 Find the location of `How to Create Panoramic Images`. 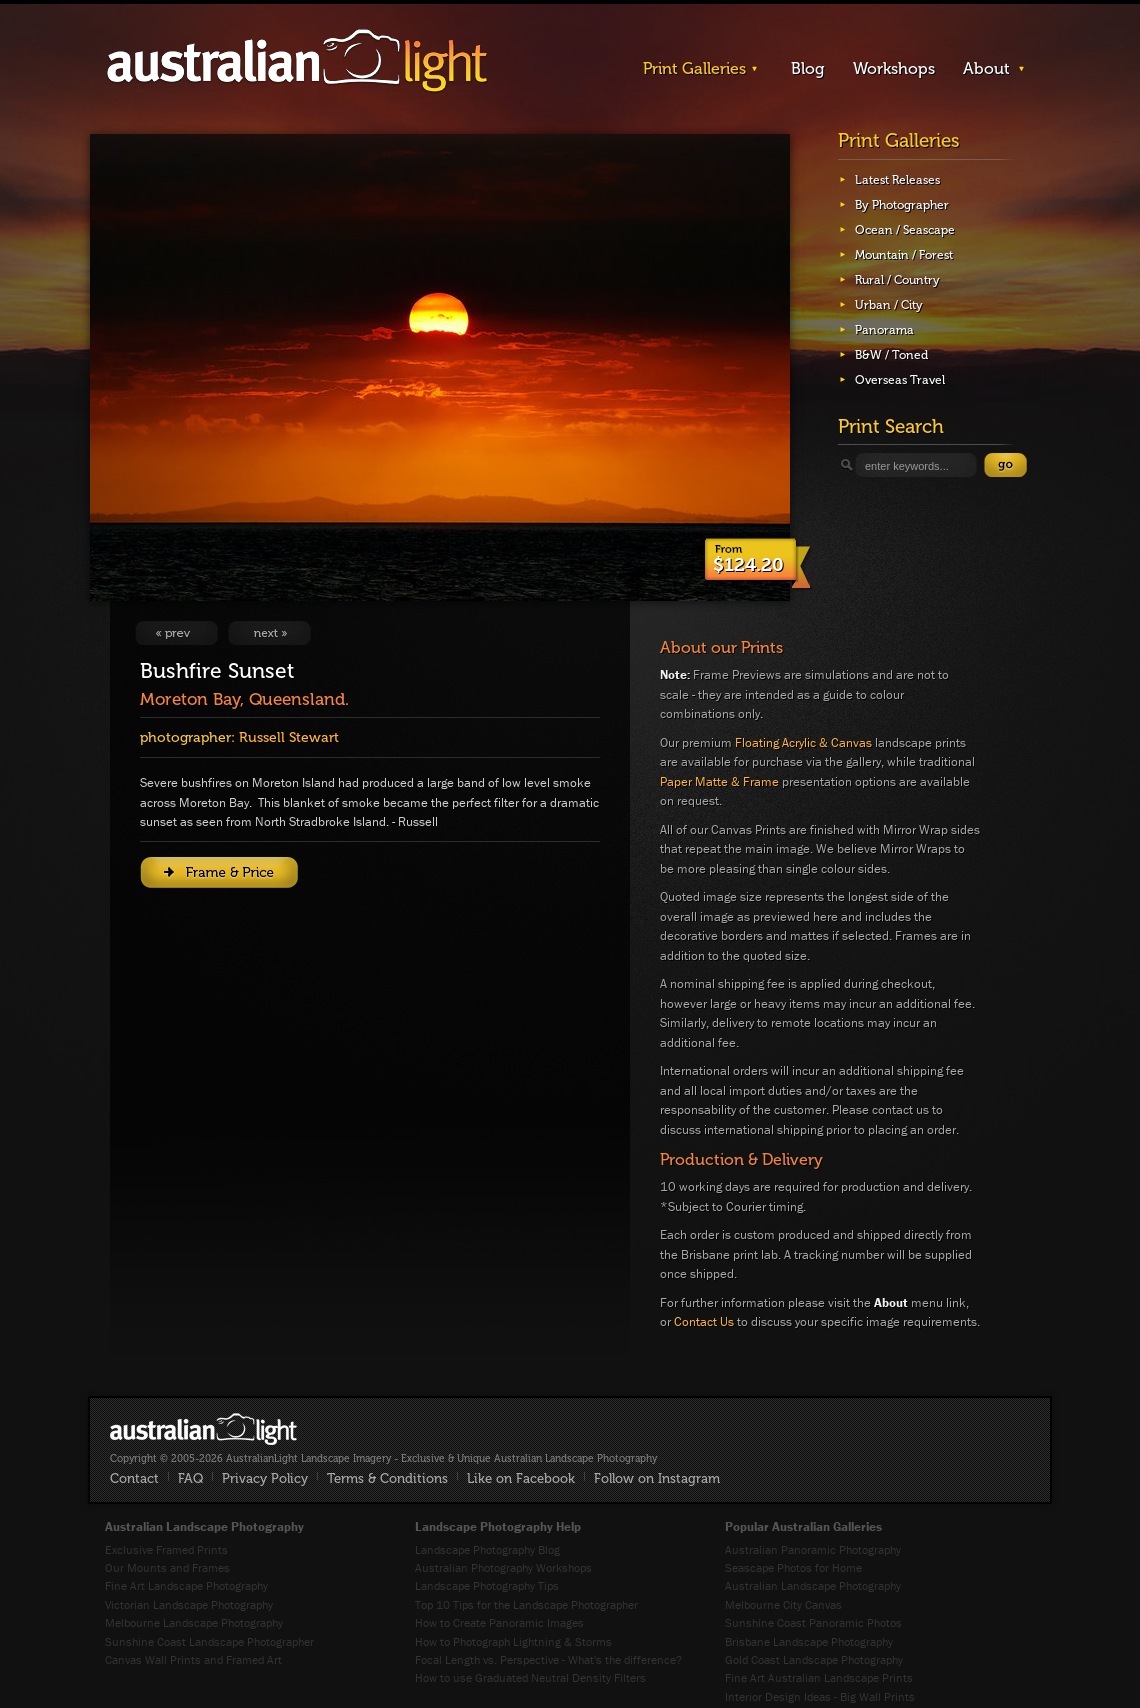

How to Create Panoramic Images is located at coordinates (499, 1622).